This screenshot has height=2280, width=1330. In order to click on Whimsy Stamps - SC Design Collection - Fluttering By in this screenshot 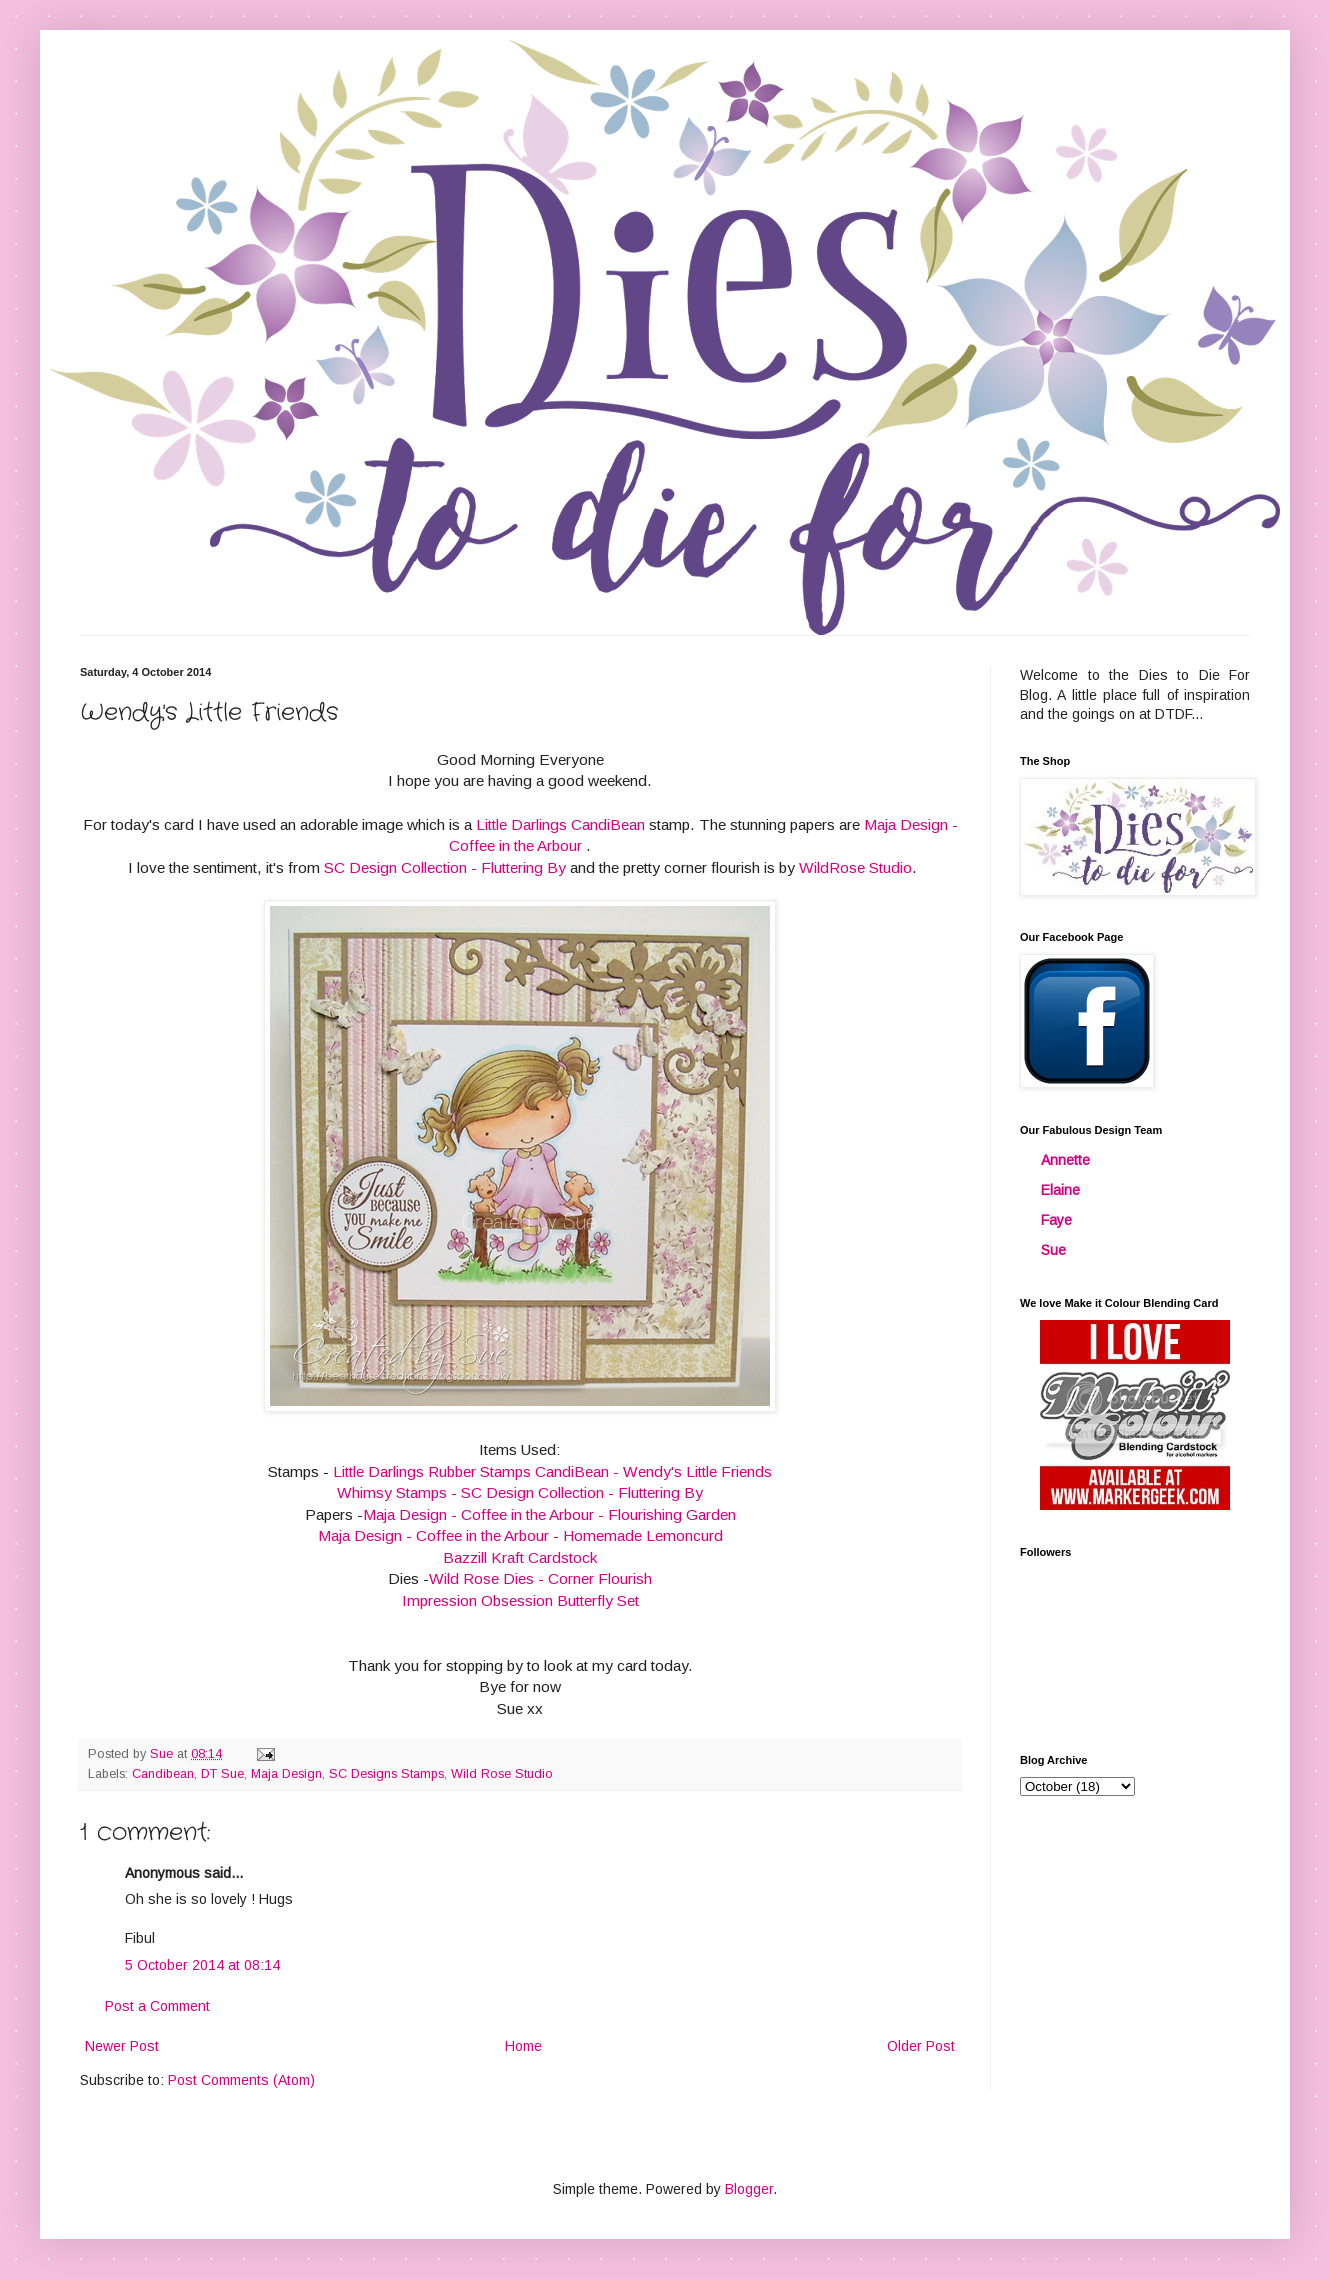, I will do `click(520, 1492)`.